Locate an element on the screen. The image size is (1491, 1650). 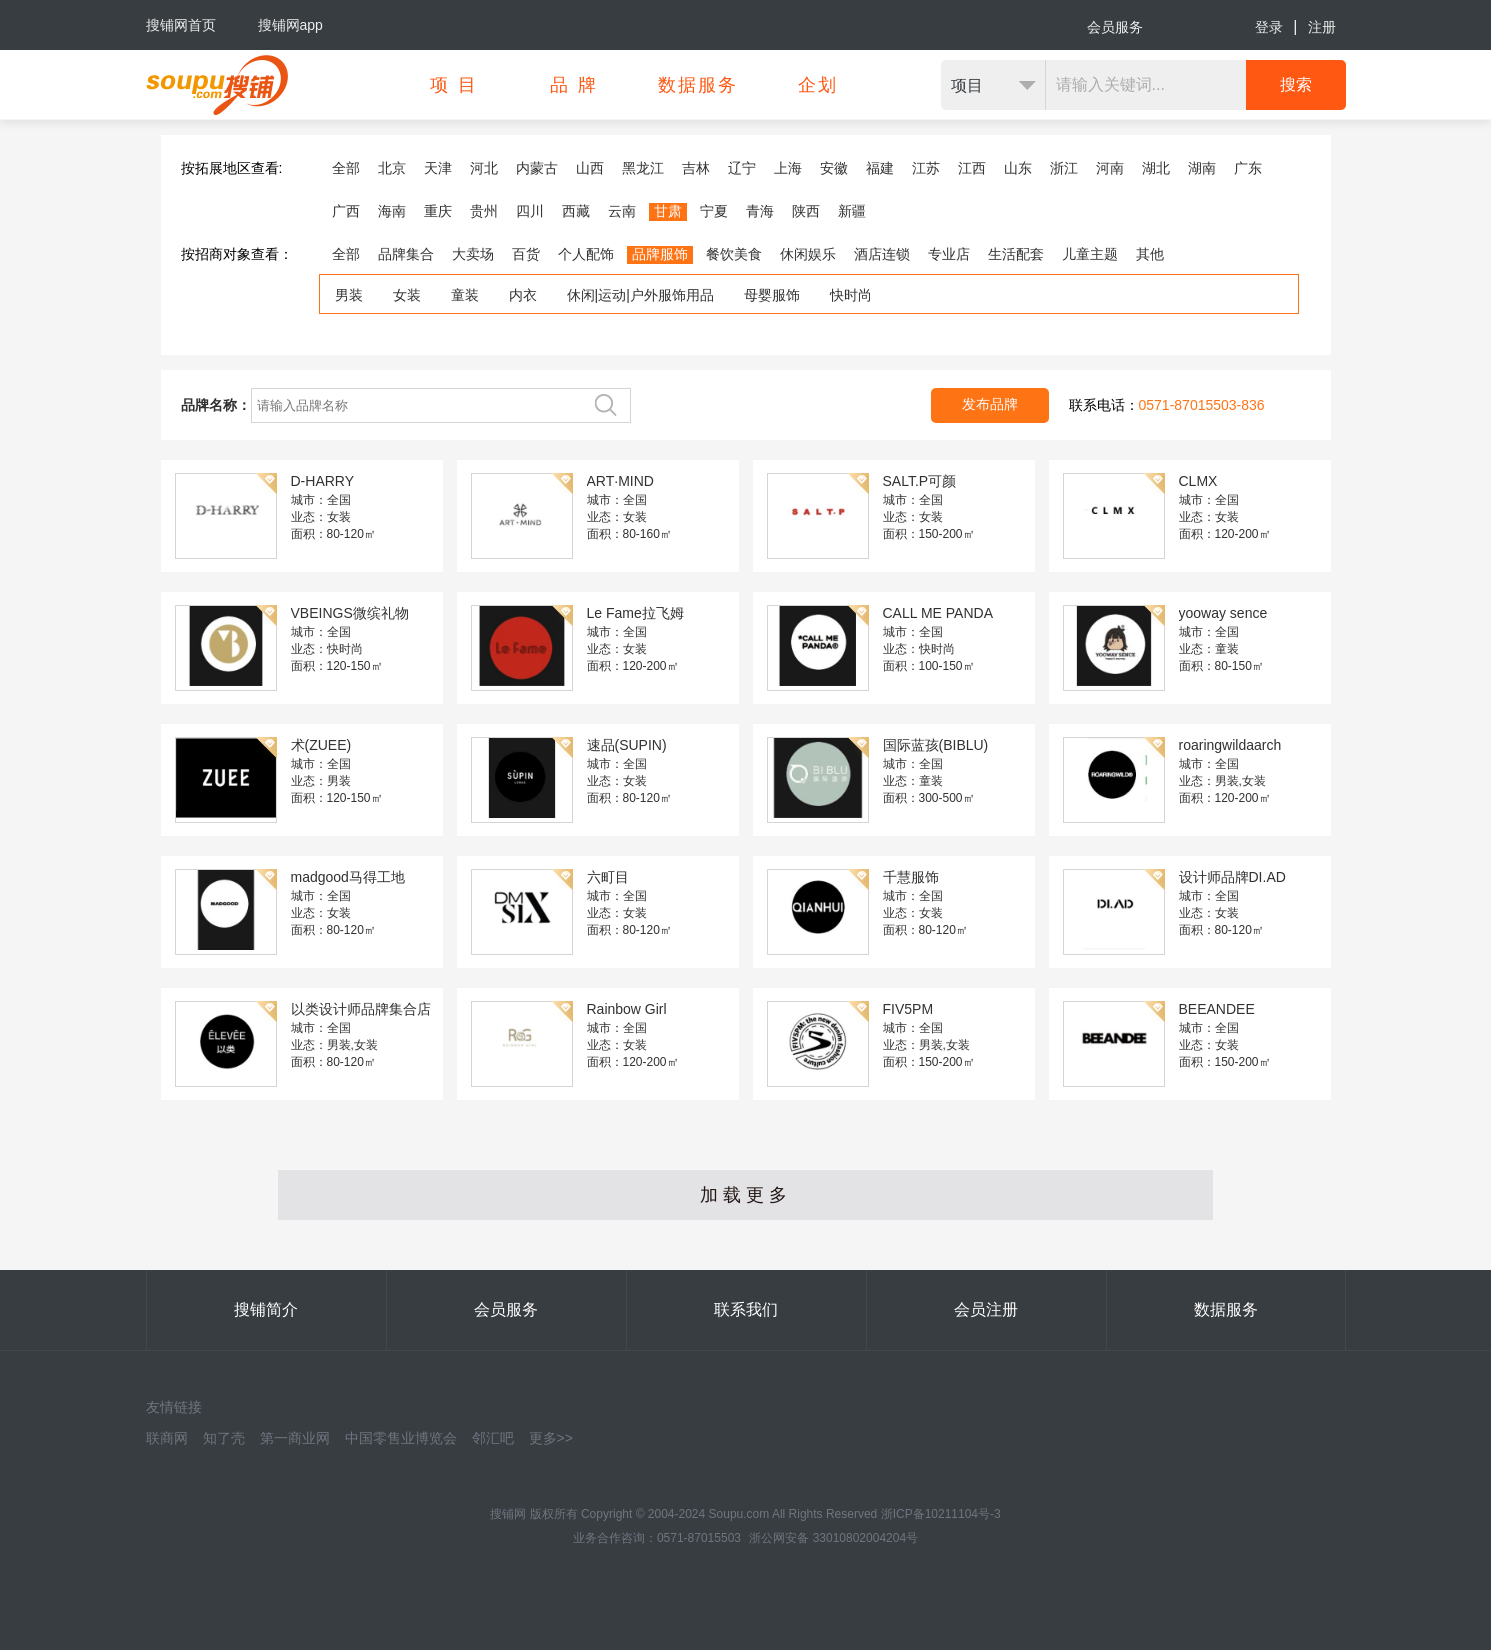
安徽 is located at coordinates (834, 168).